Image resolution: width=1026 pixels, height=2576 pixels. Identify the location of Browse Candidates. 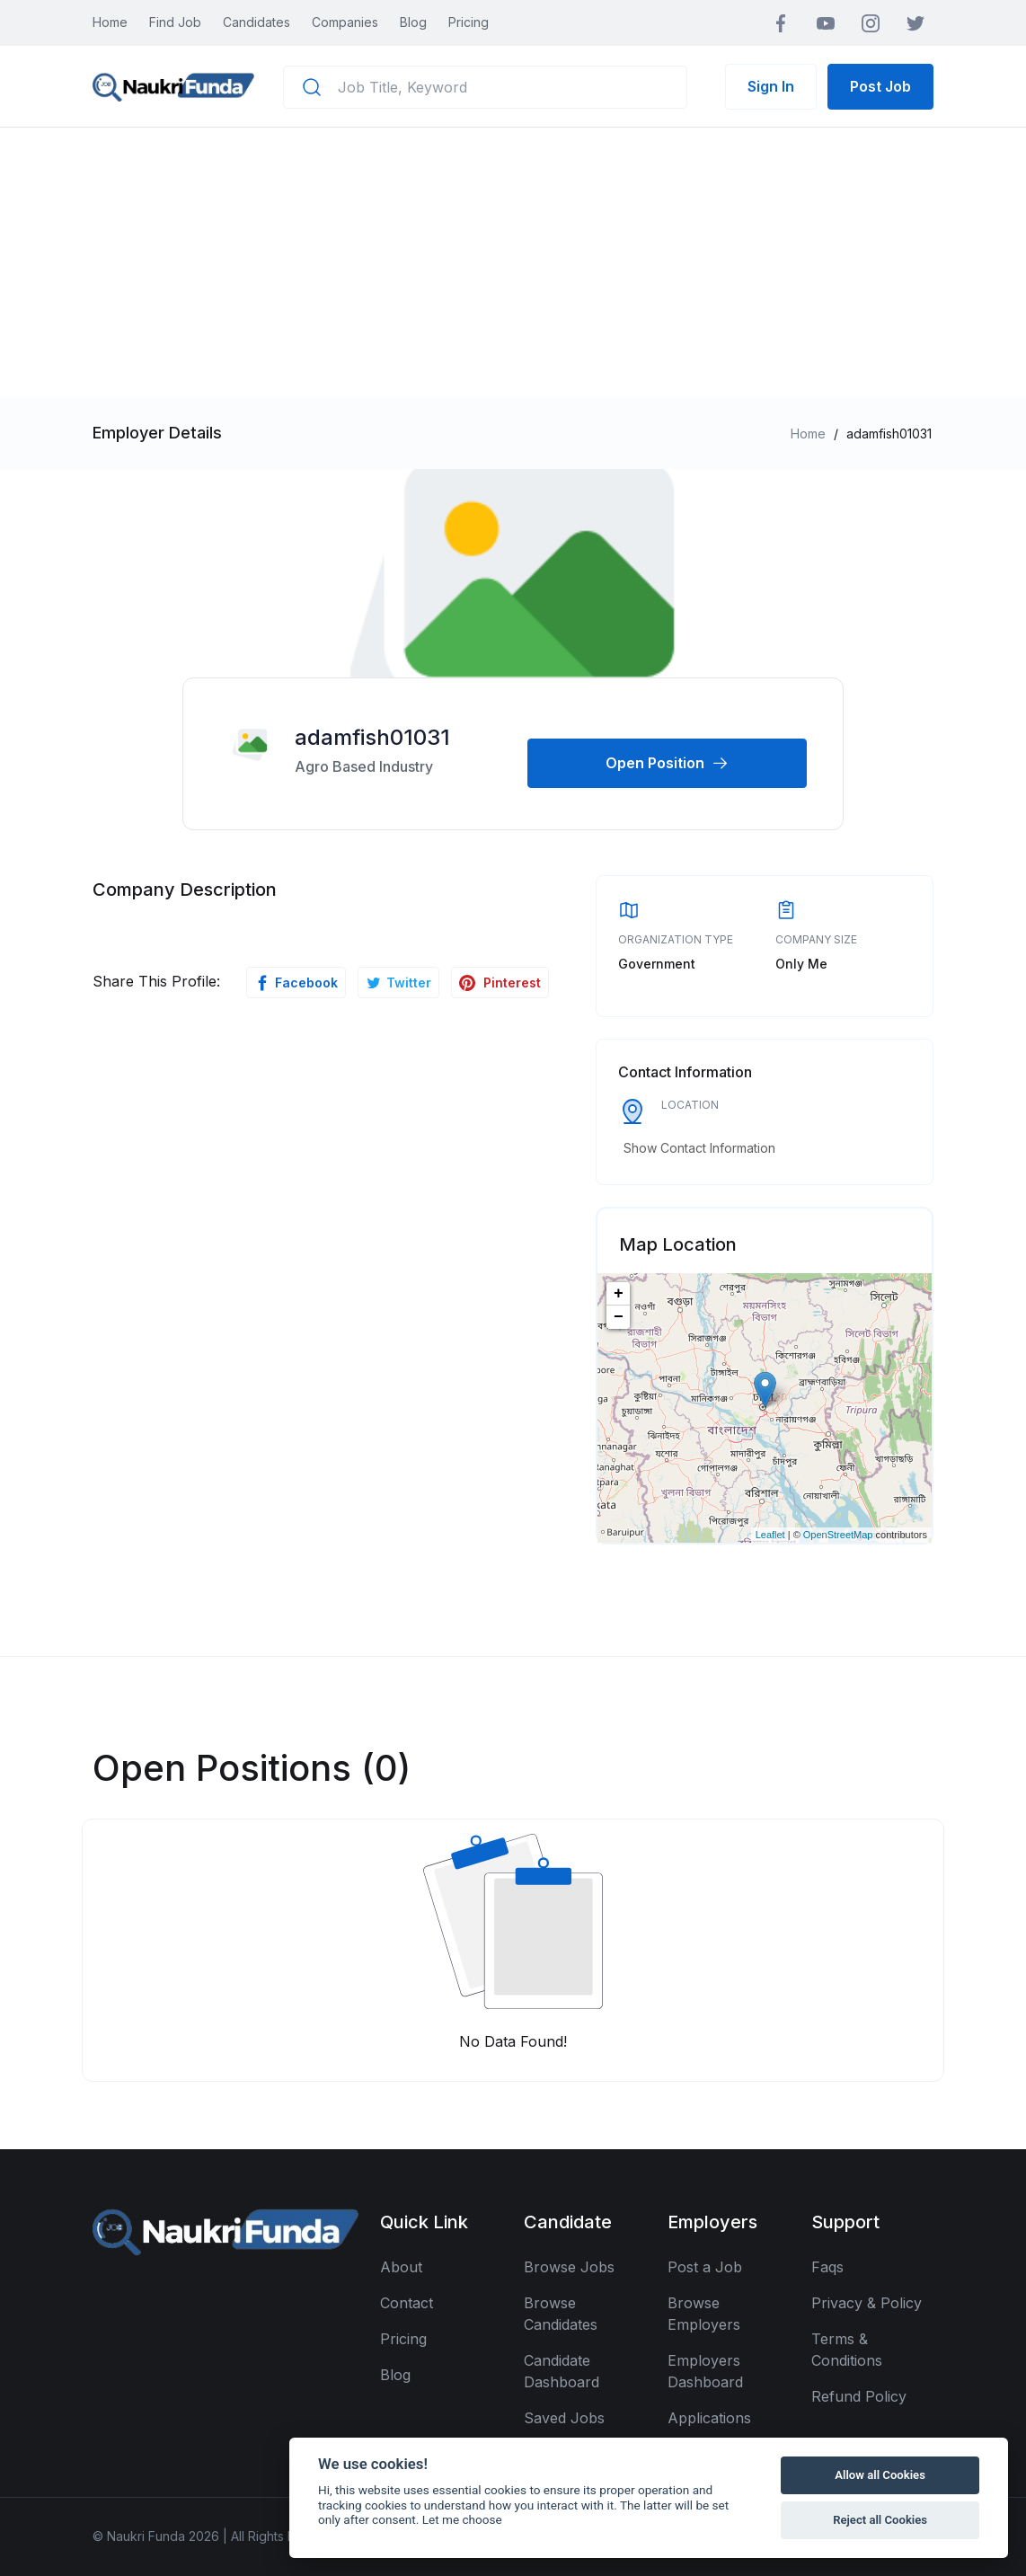
(560, 2313).